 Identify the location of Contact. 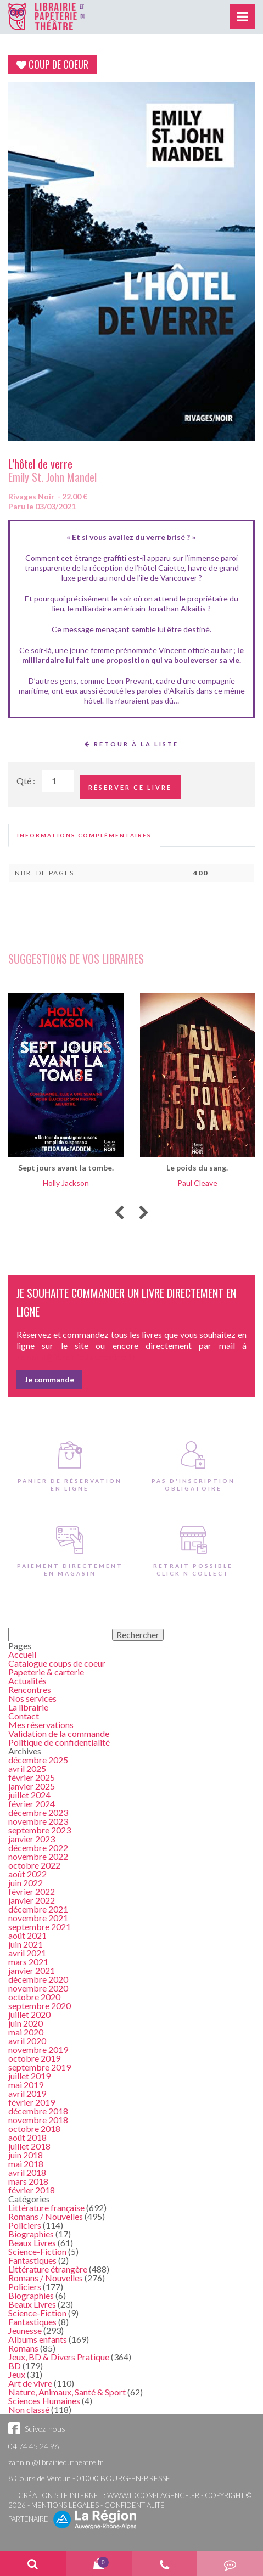
(23, 1716).